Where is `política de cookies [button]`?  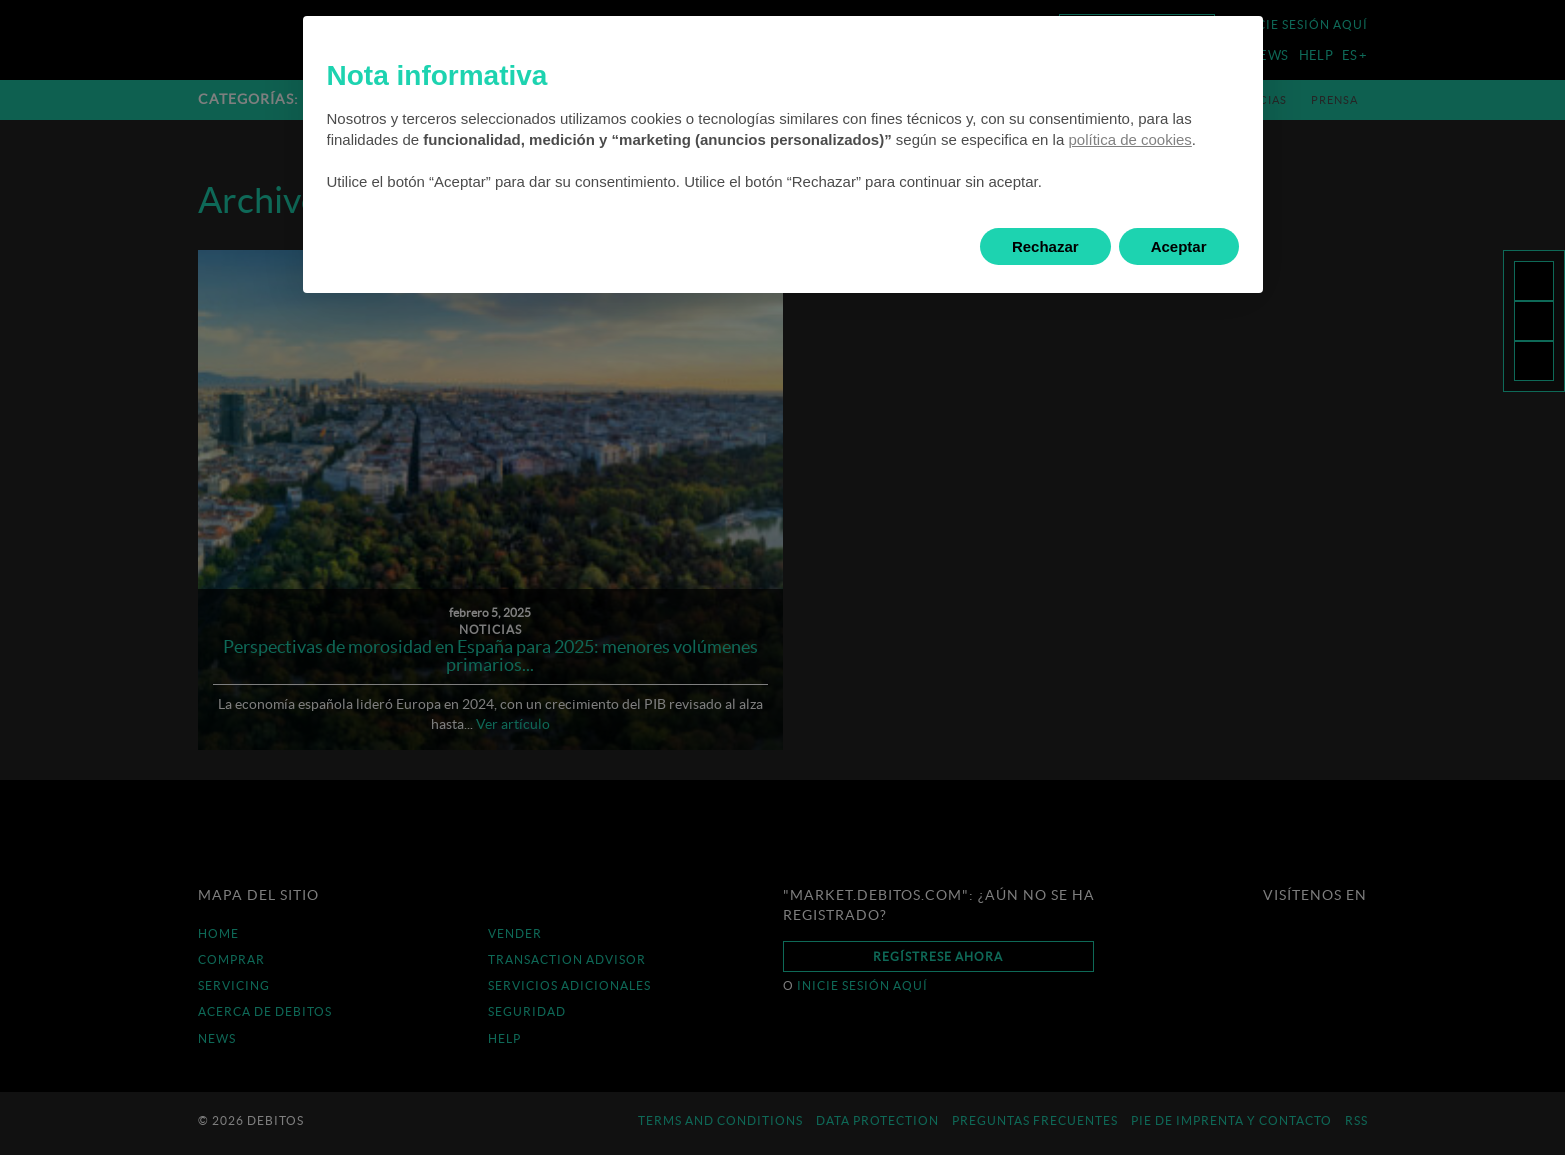 política de cookies [button] is located at coordinates (1129, 139).